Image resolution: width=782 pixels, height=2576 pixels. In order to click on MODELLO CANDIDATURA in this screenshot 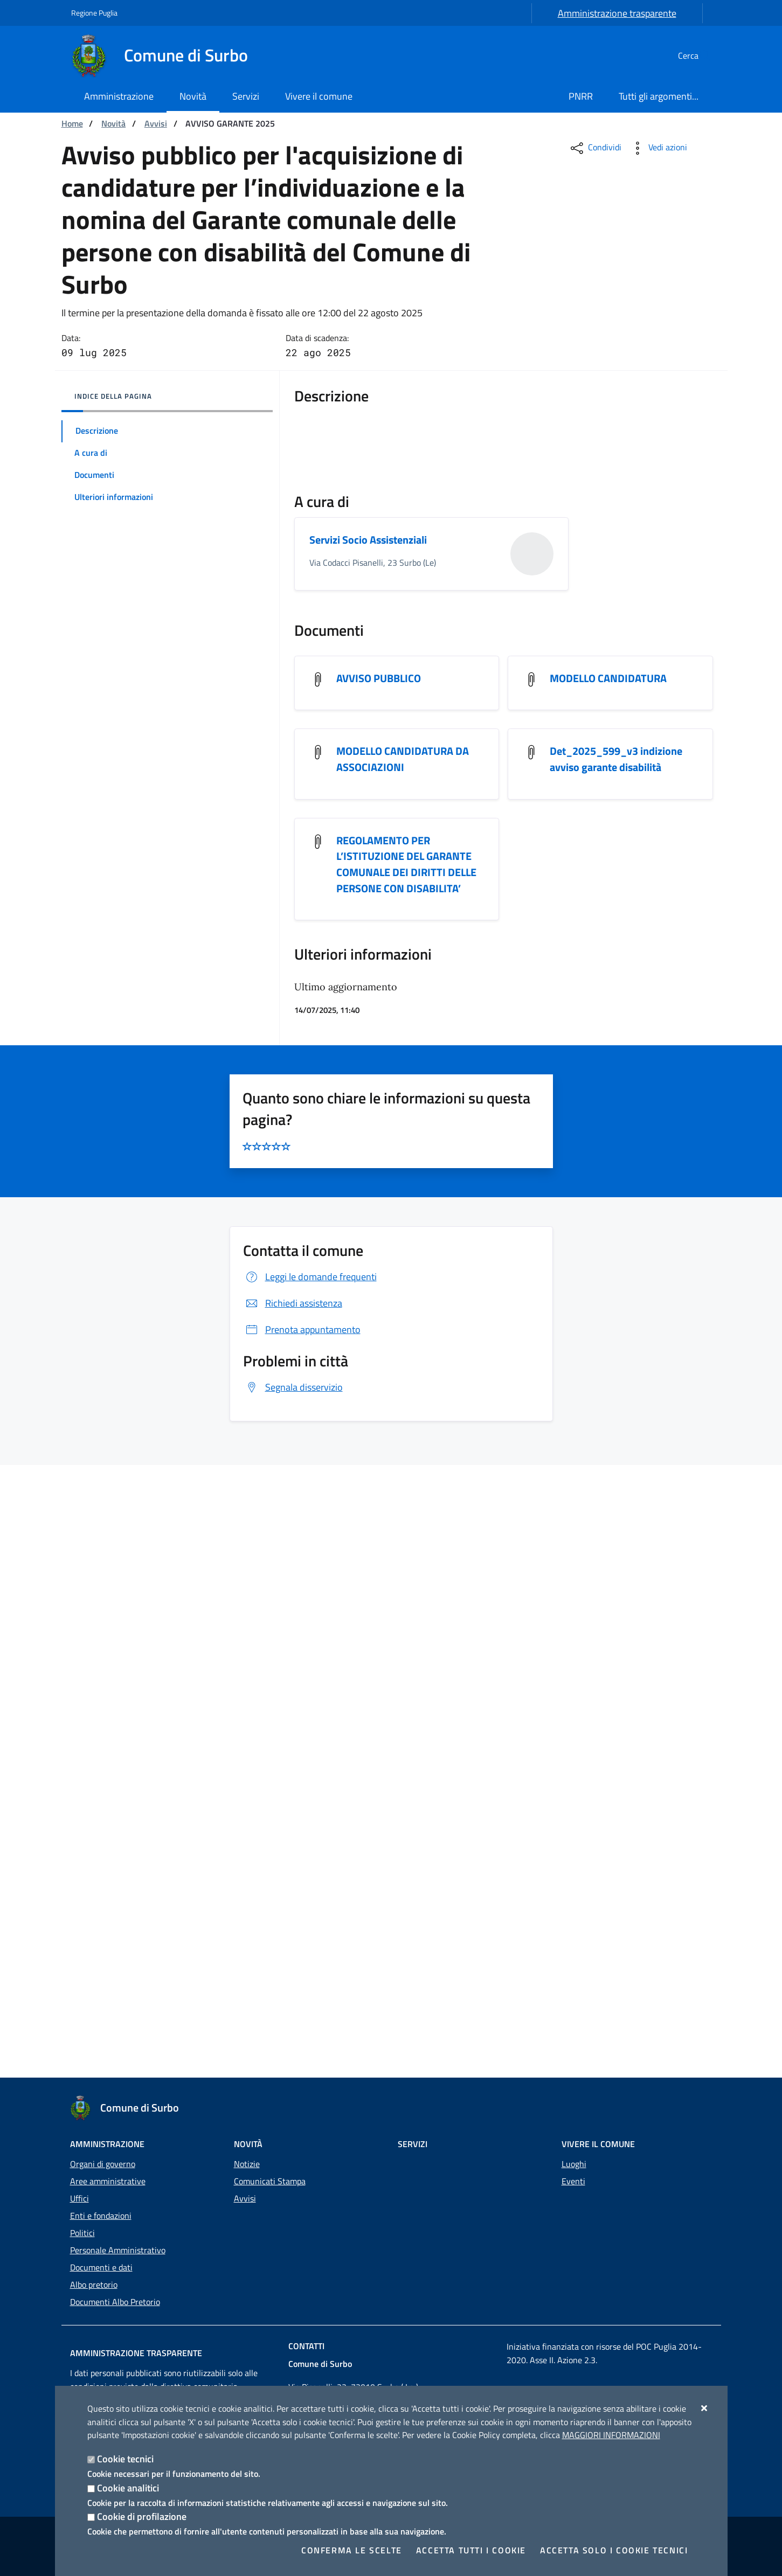, I will do `click(608, 1288)`.